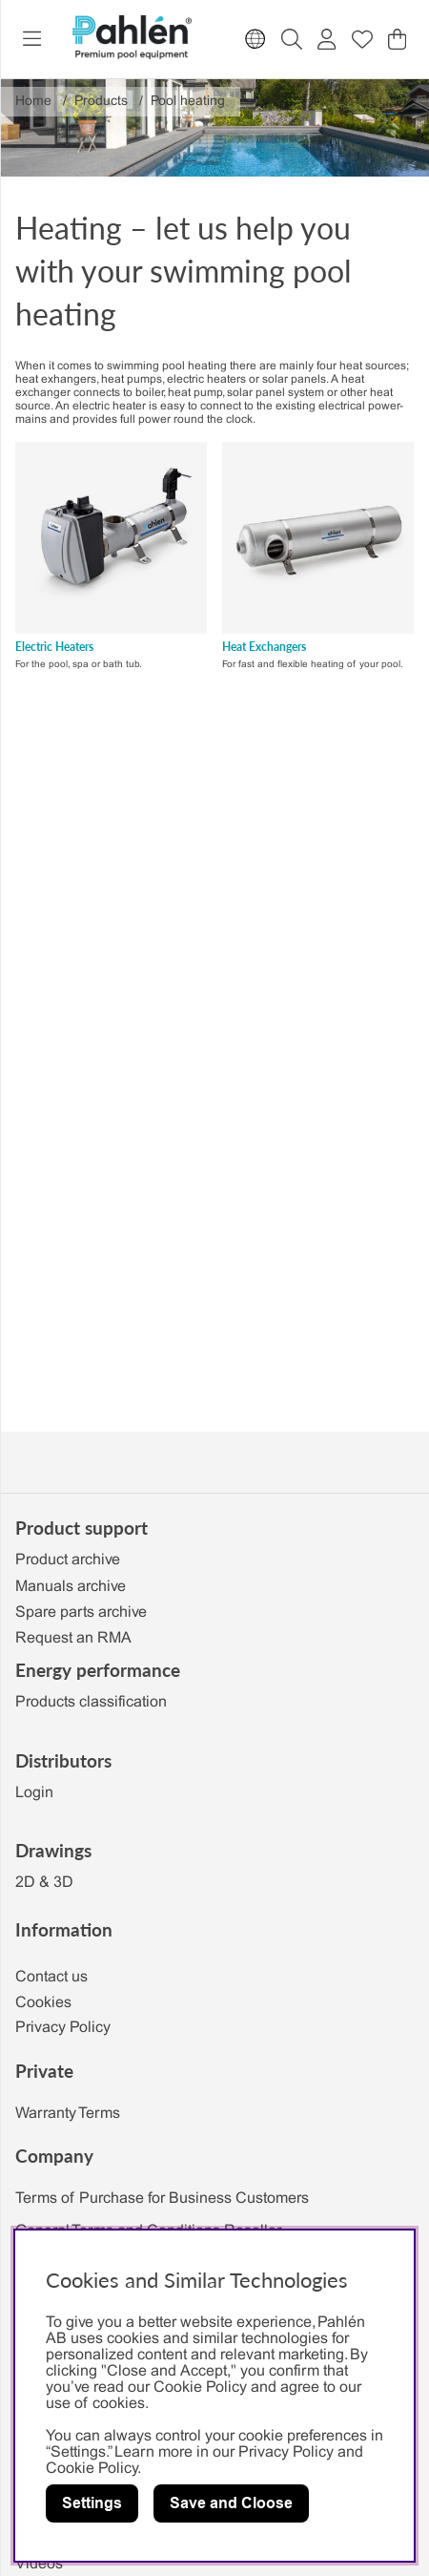 This screenshot has height=2576, width=429. I want to click on Warranty Terms, so click(67, 2113).